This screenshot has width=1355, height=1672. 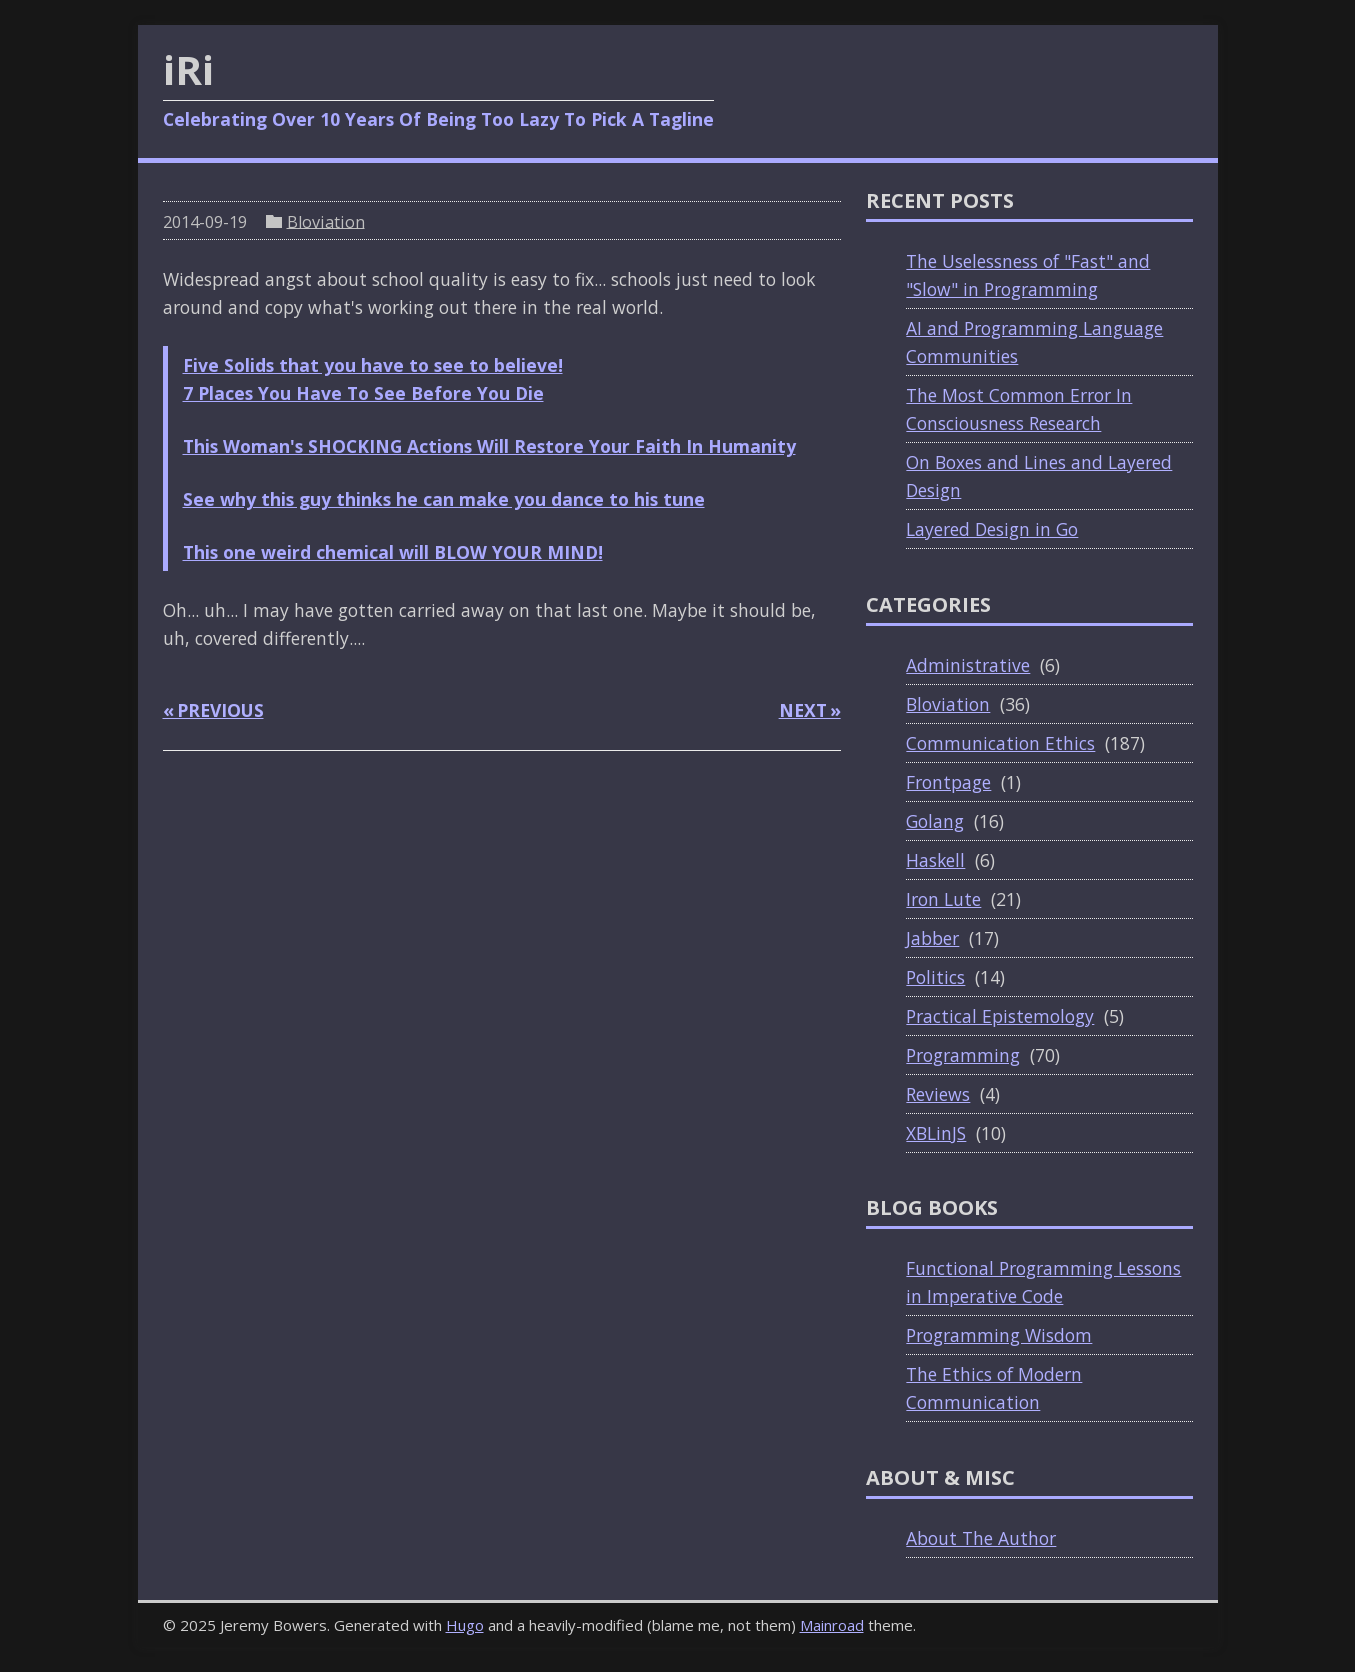 I want to click on Hugo, so click(x=465, y=1625).